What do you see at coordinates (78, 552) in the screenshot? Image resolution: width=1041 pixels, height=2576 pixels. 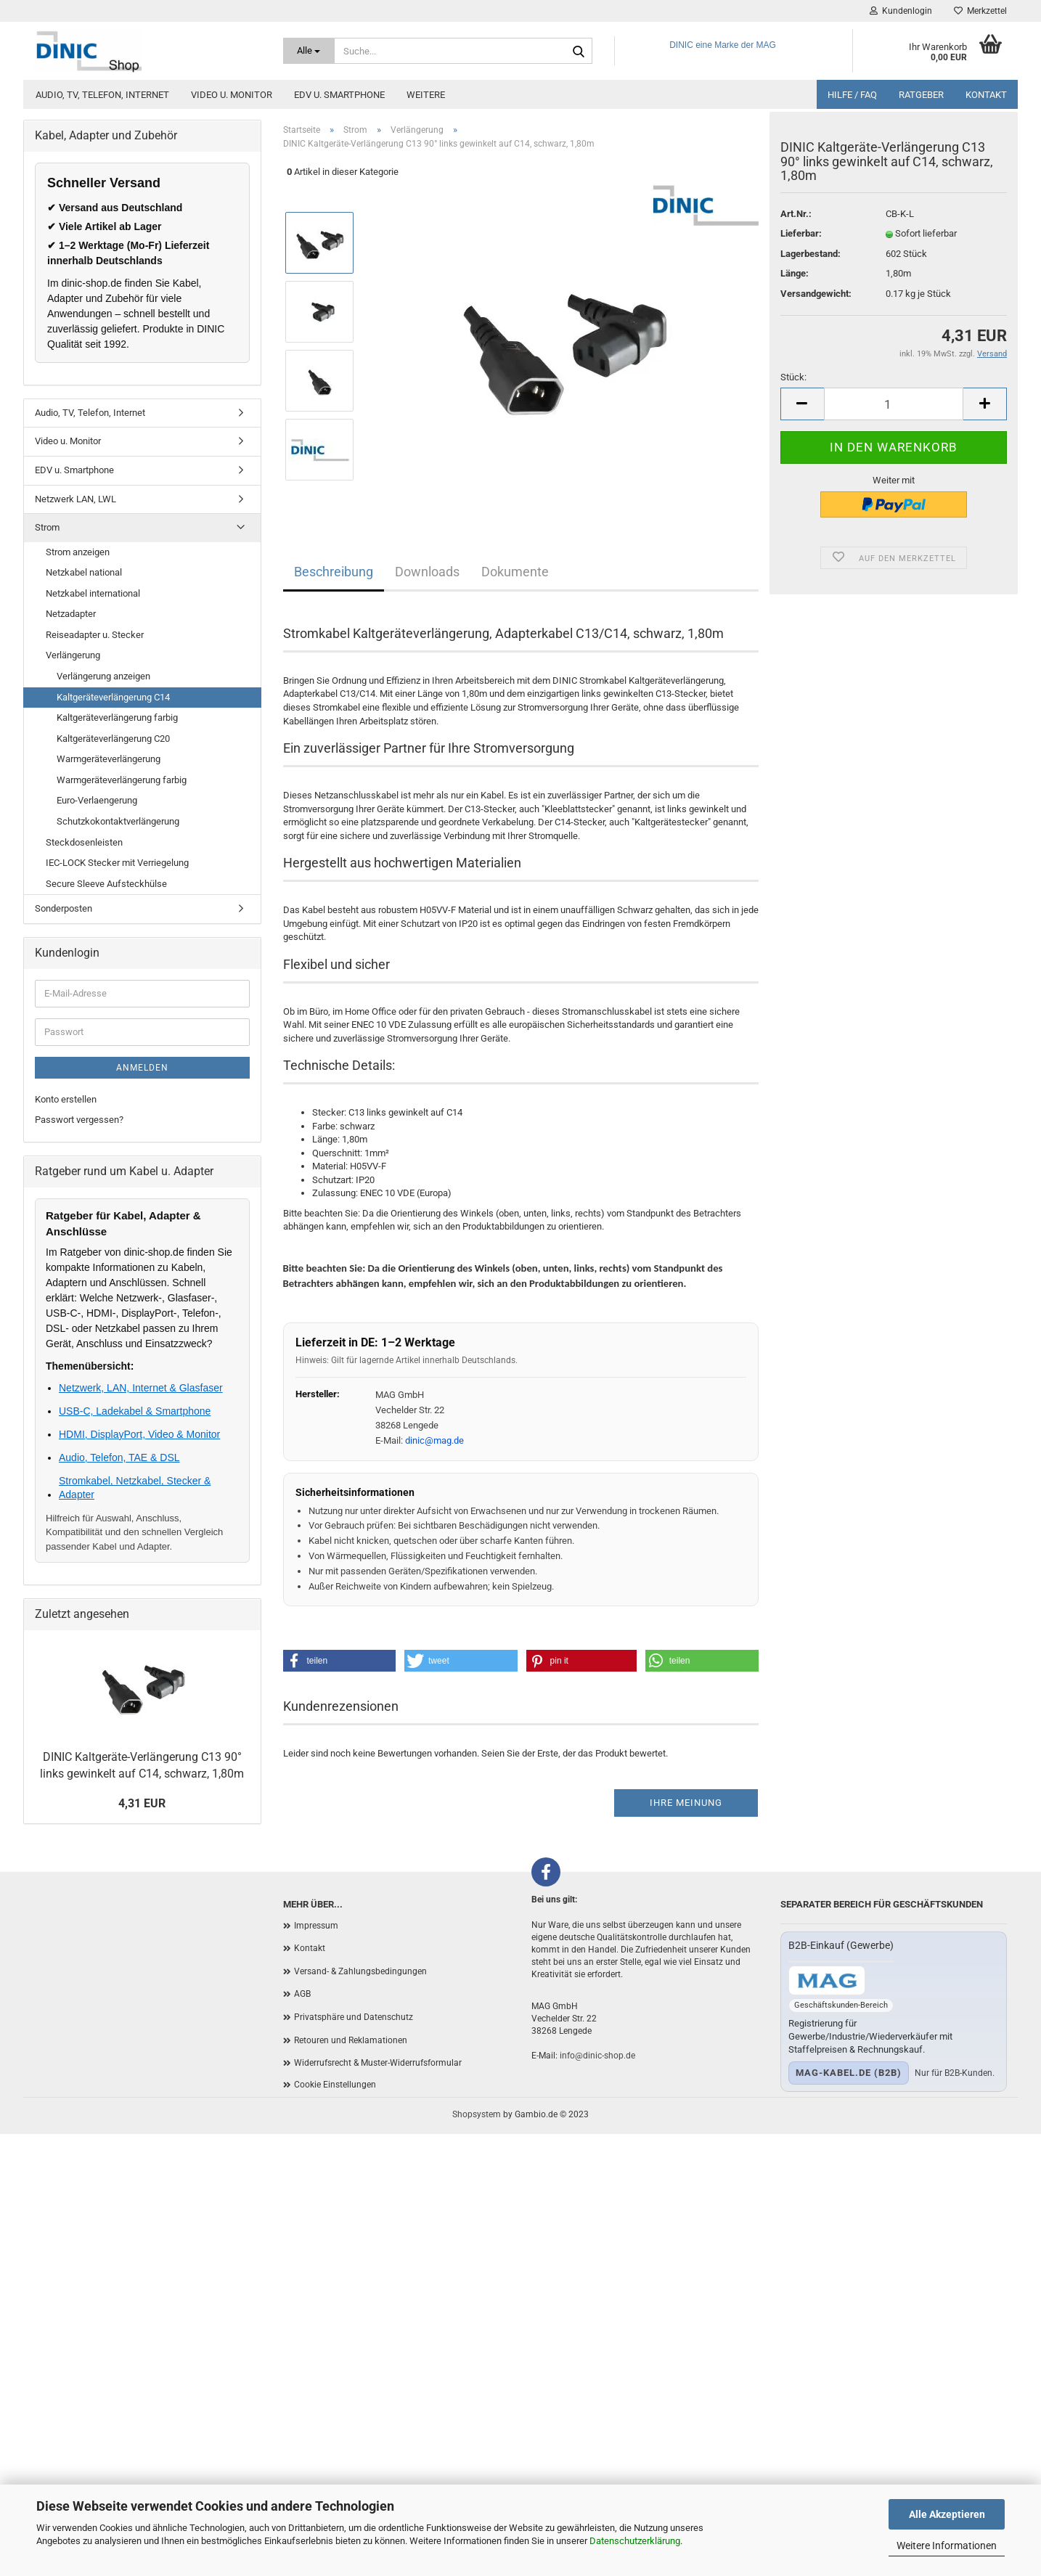 I see `Strom anzeigen` at bounding box center [78, 552].